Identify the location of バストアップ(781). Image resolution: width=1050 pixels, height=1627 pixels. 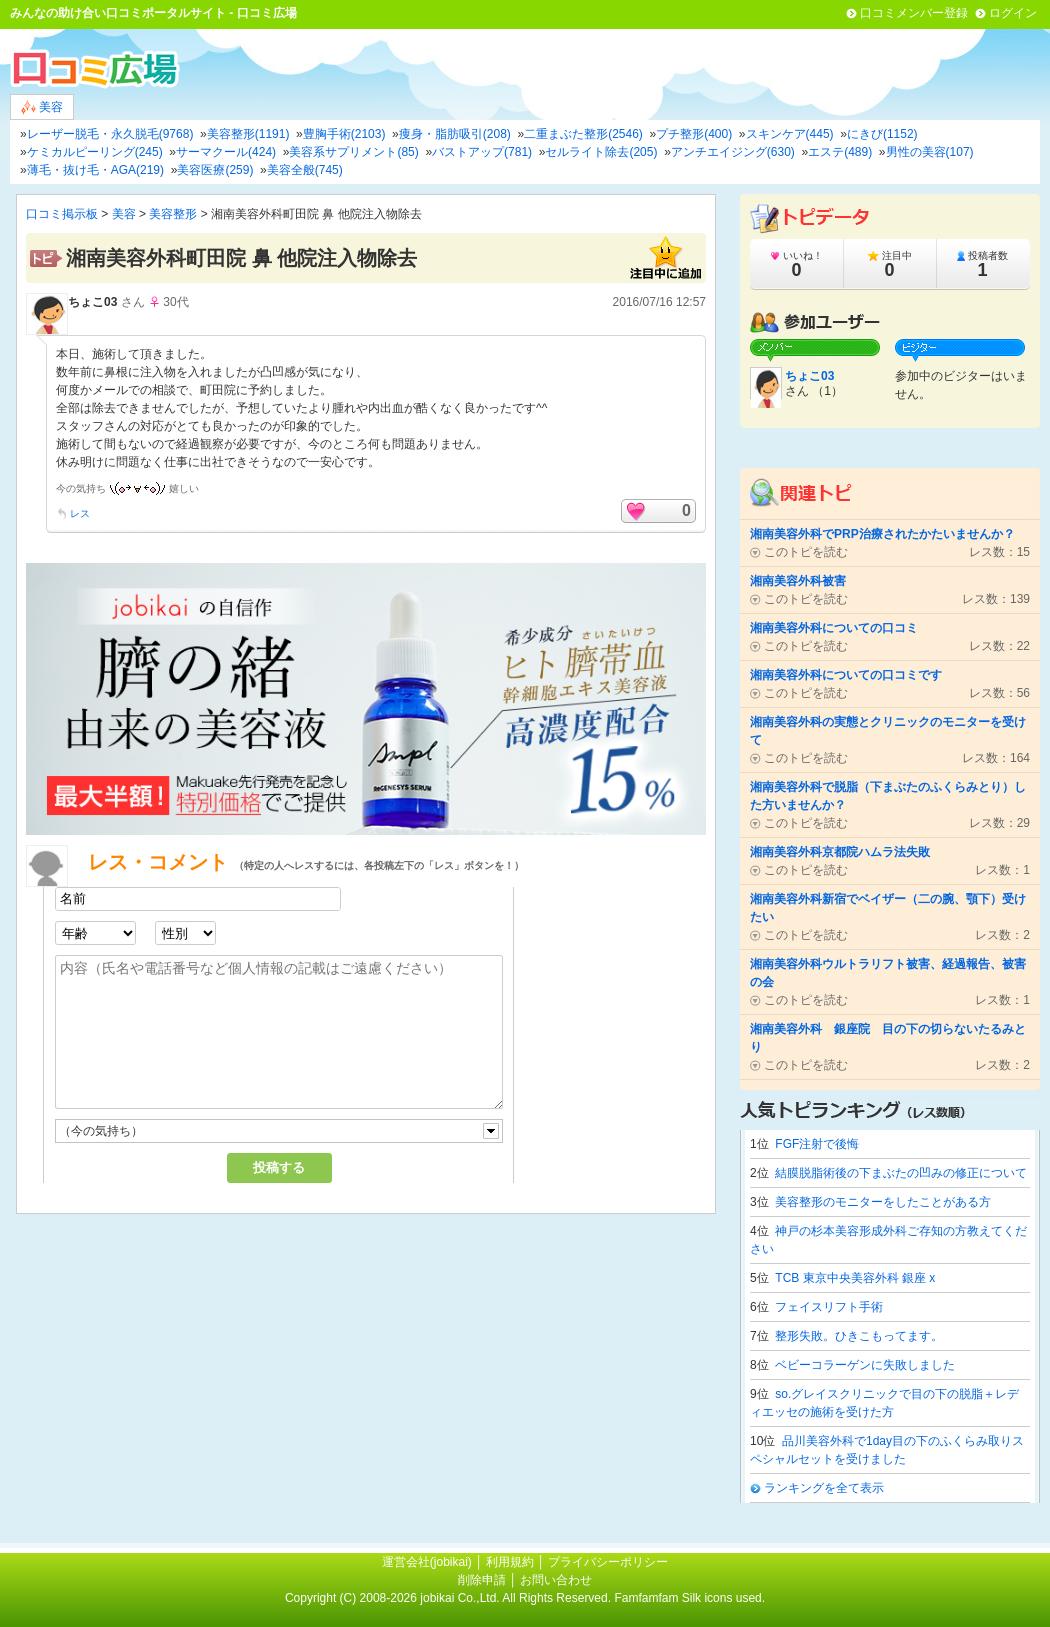
(482, 152).